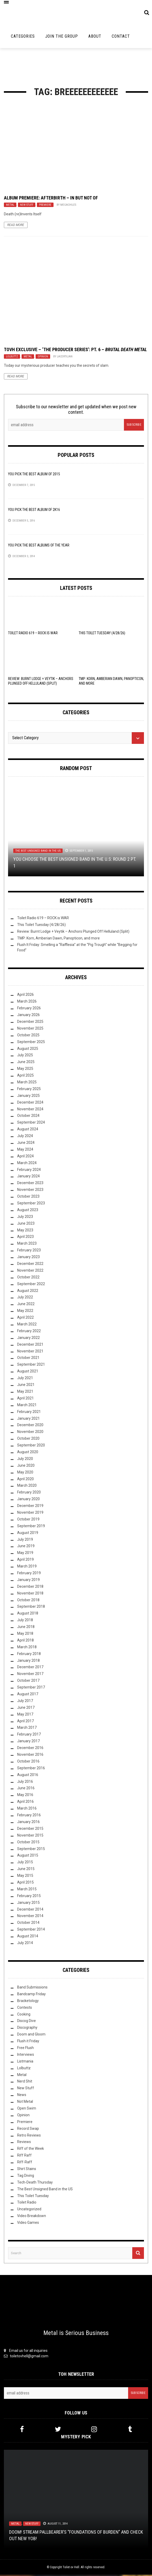  I want to click on Retro Reviews, so click(29, 2136).